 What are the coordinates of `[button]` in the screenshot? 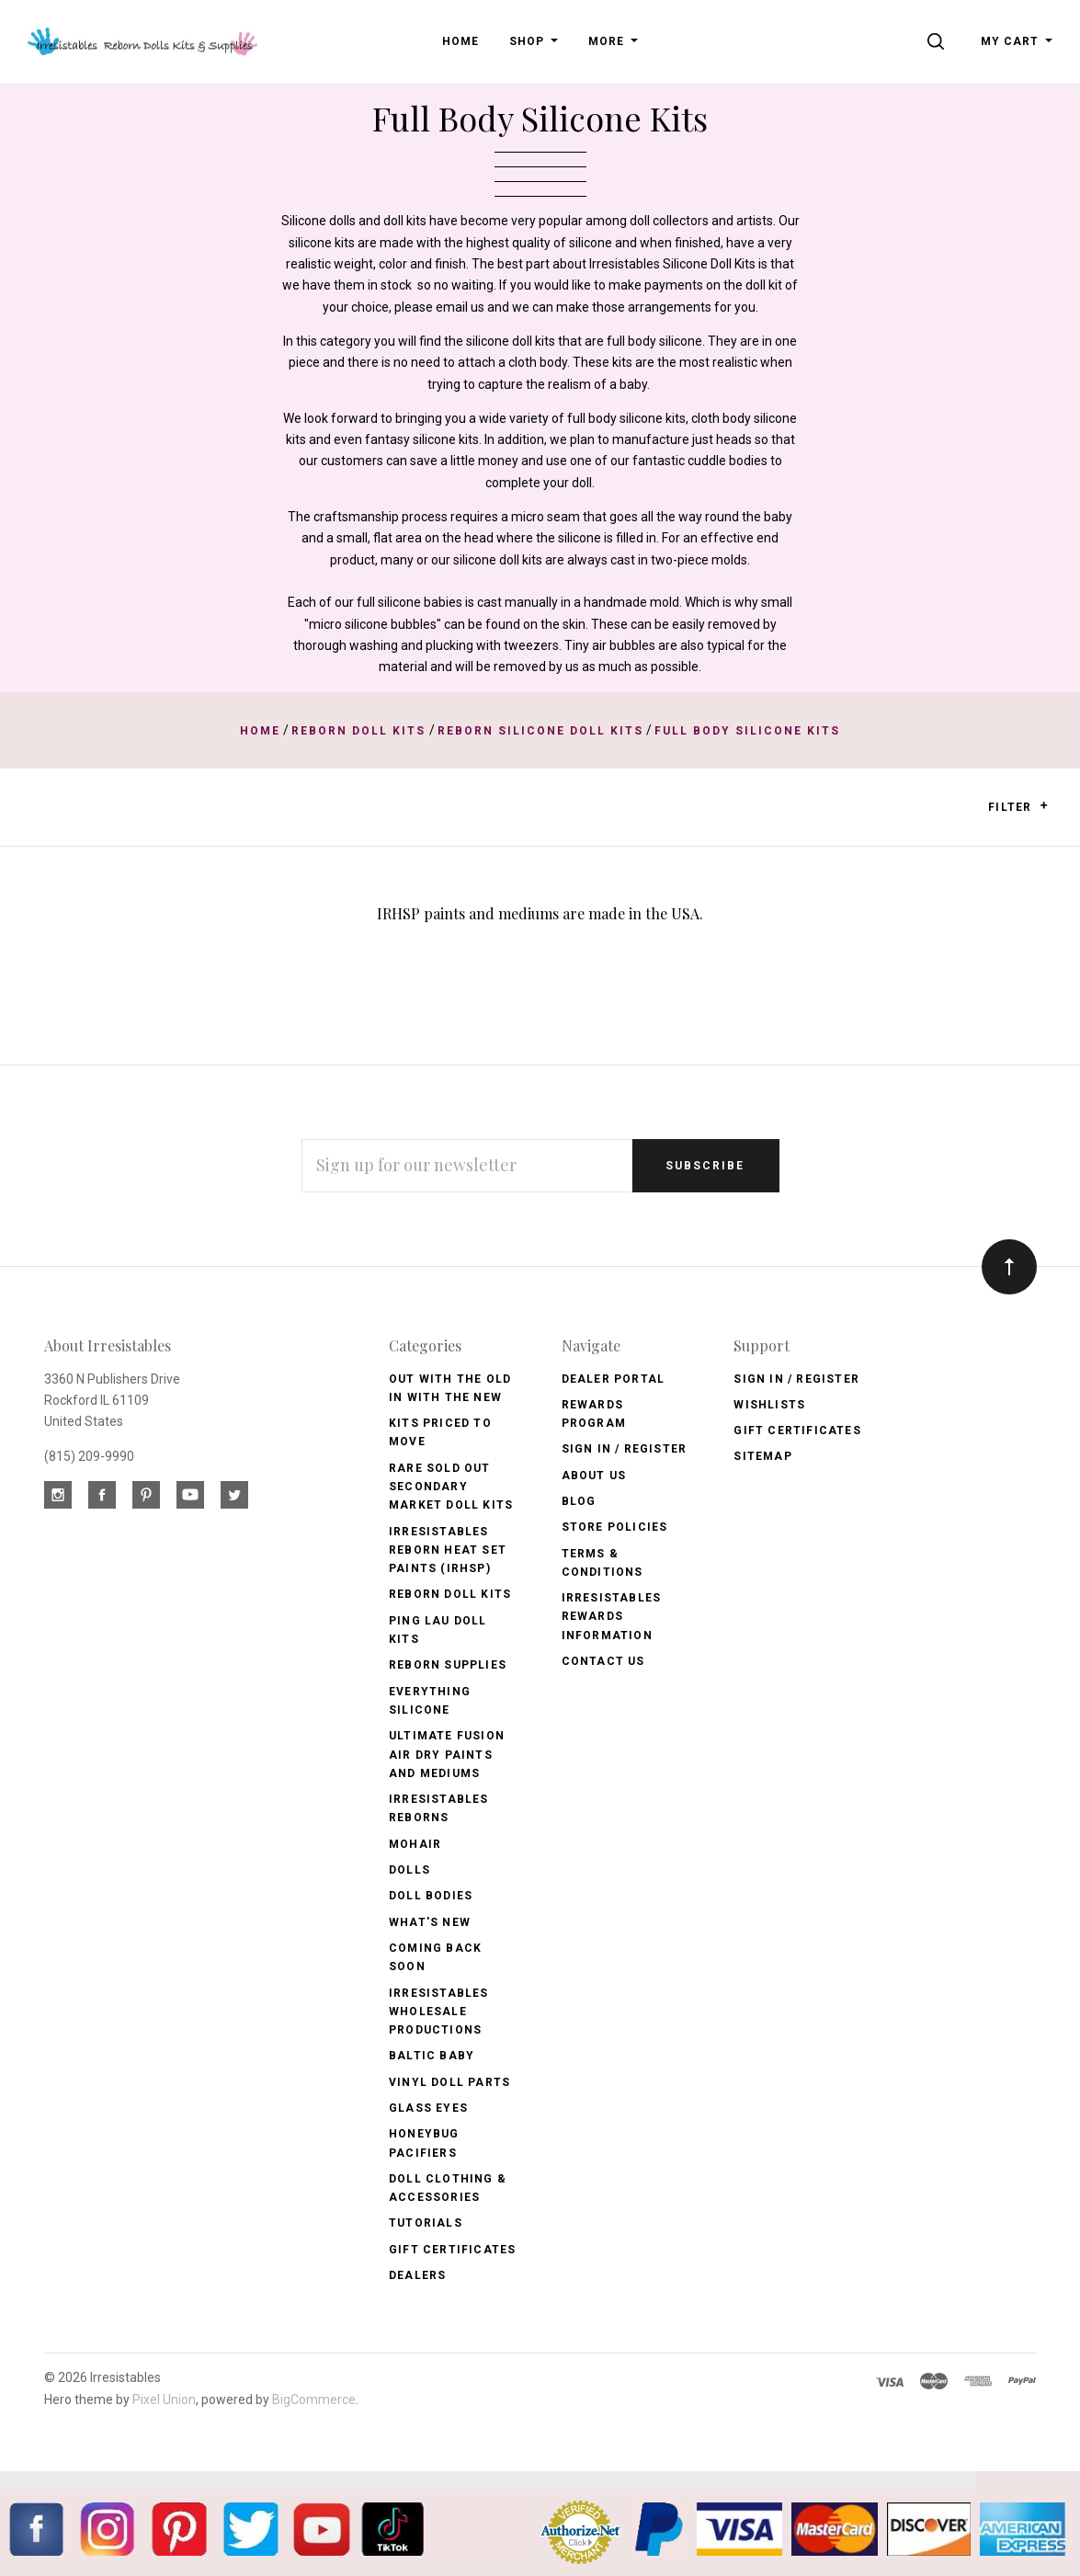 It's located at (1044, 805).